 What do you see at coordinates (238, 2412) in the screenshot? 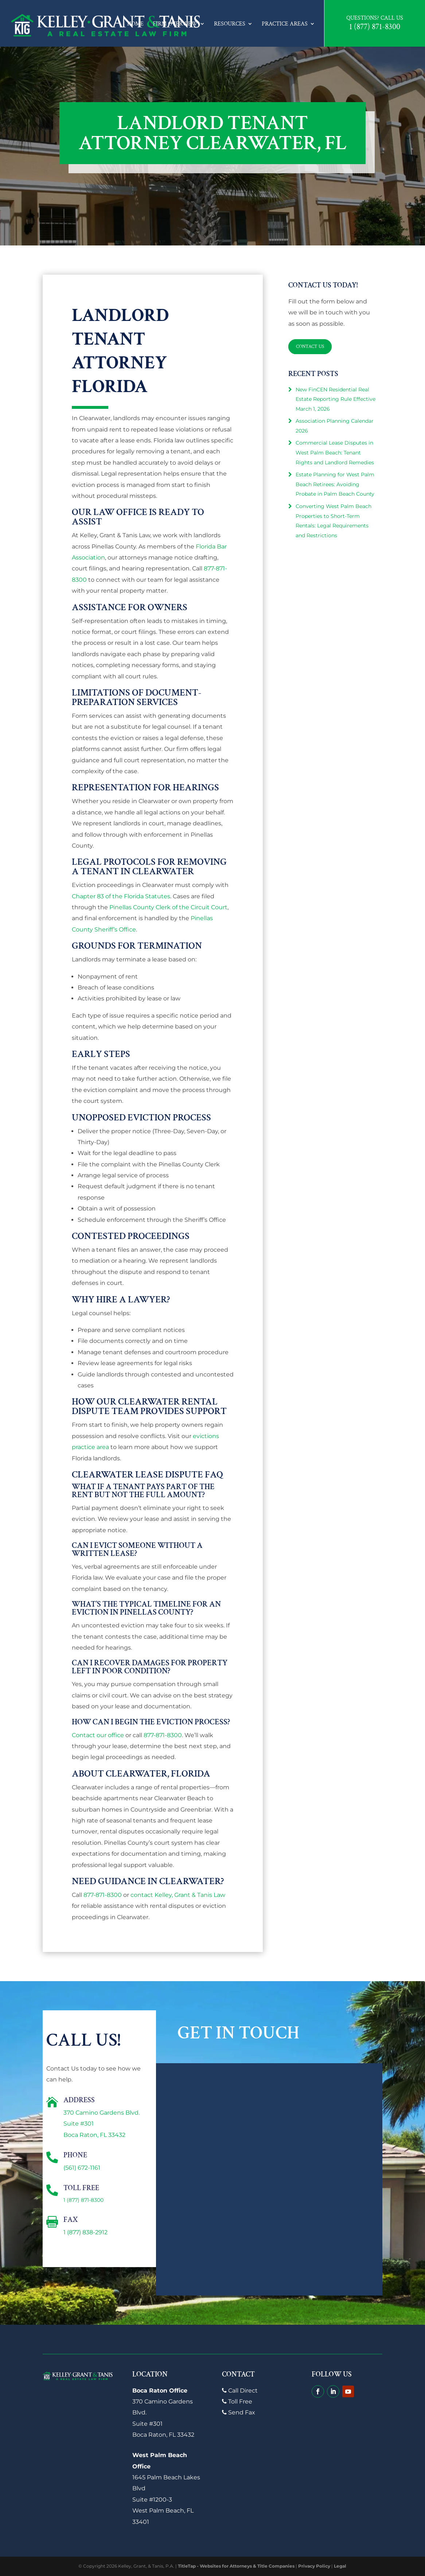
I see `Send Fax` at bounding box center [238, 2412].